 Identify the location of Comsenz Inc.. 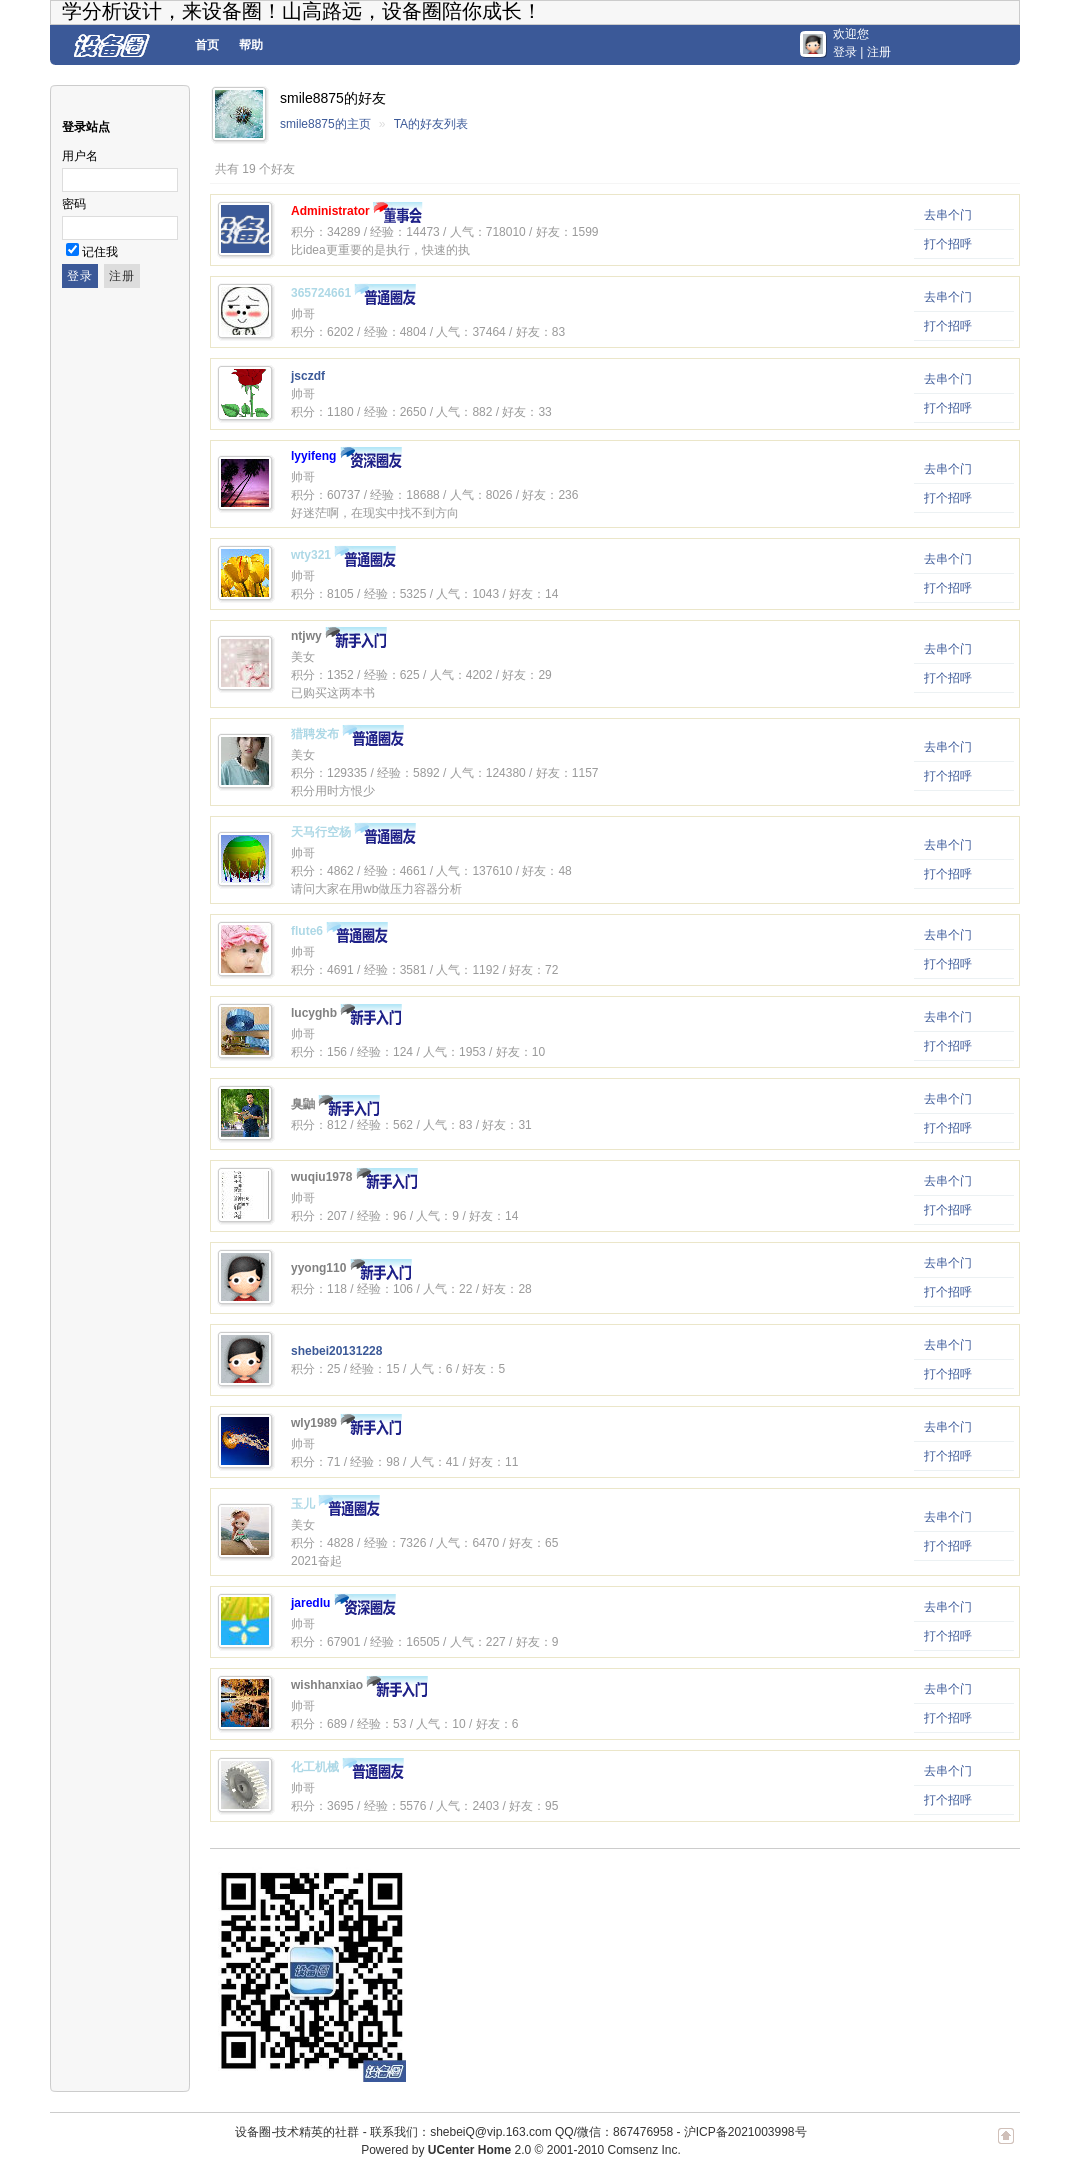
(643, 2150).